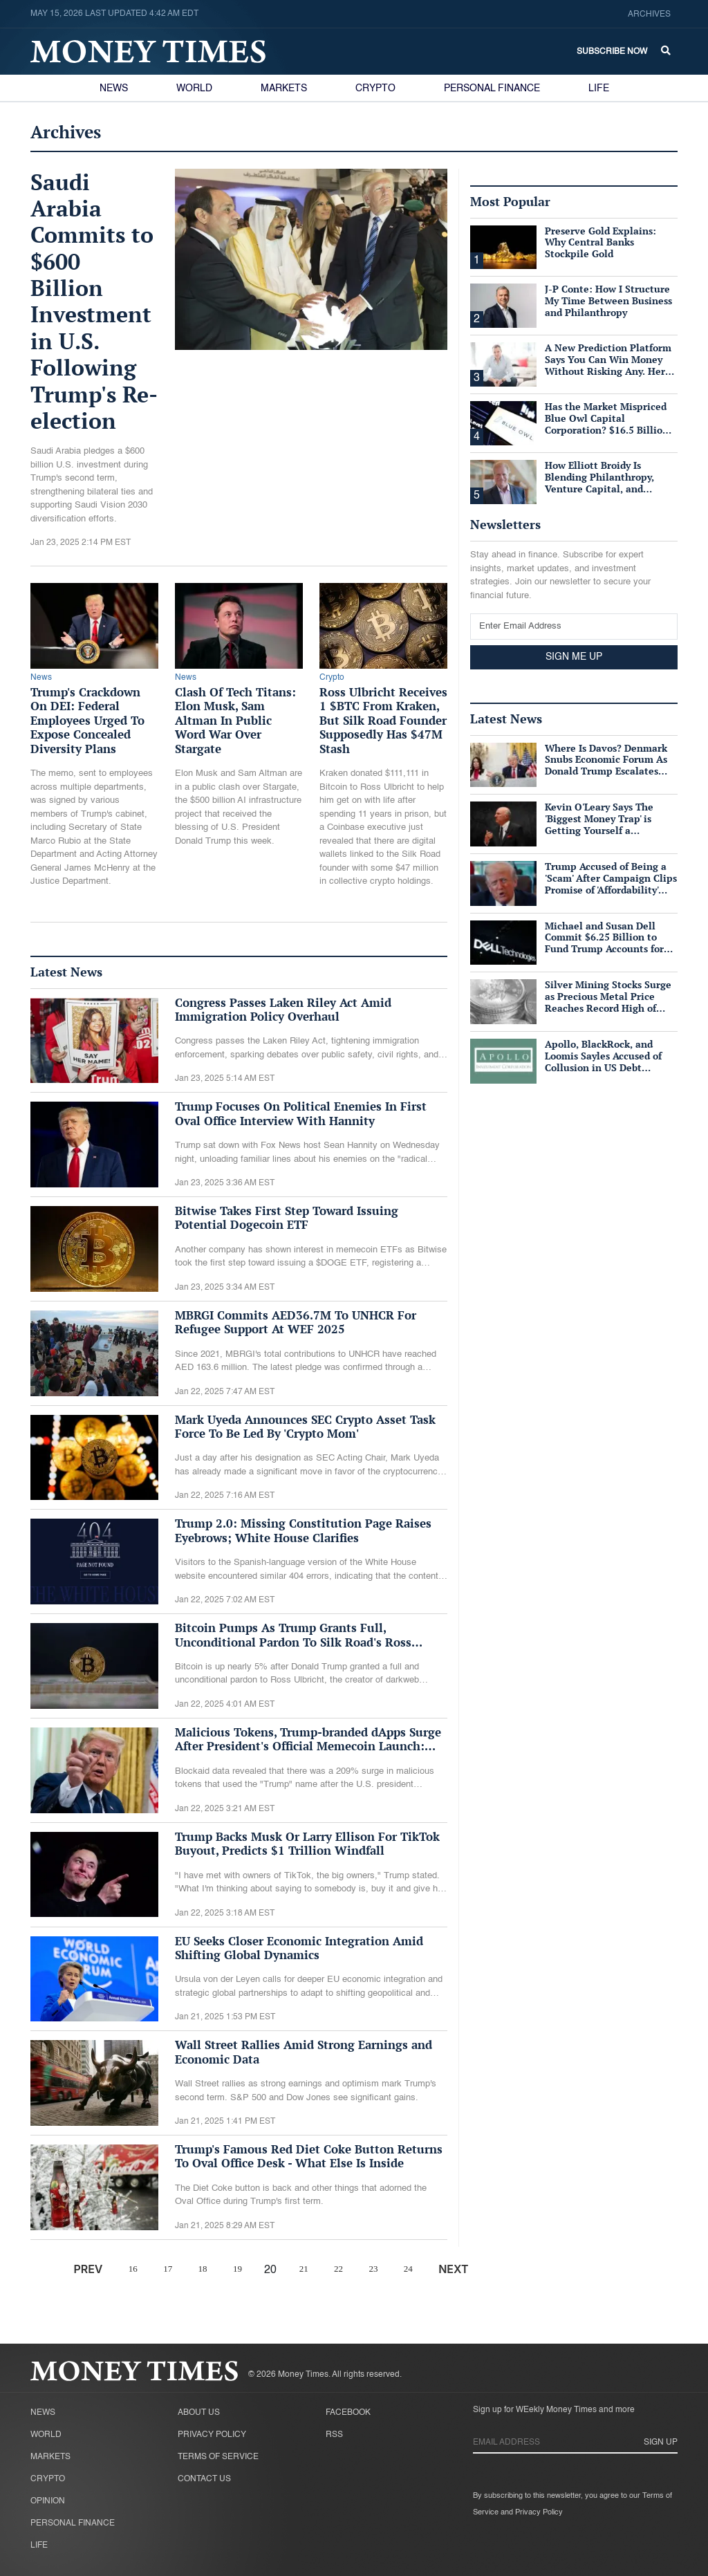  Describe the element at coordinates (610, 365) in the screenshot. I see `A New Prediction Platform Says You Can Win Money Without Risking Any. Here's What's Actually True.` at that location.